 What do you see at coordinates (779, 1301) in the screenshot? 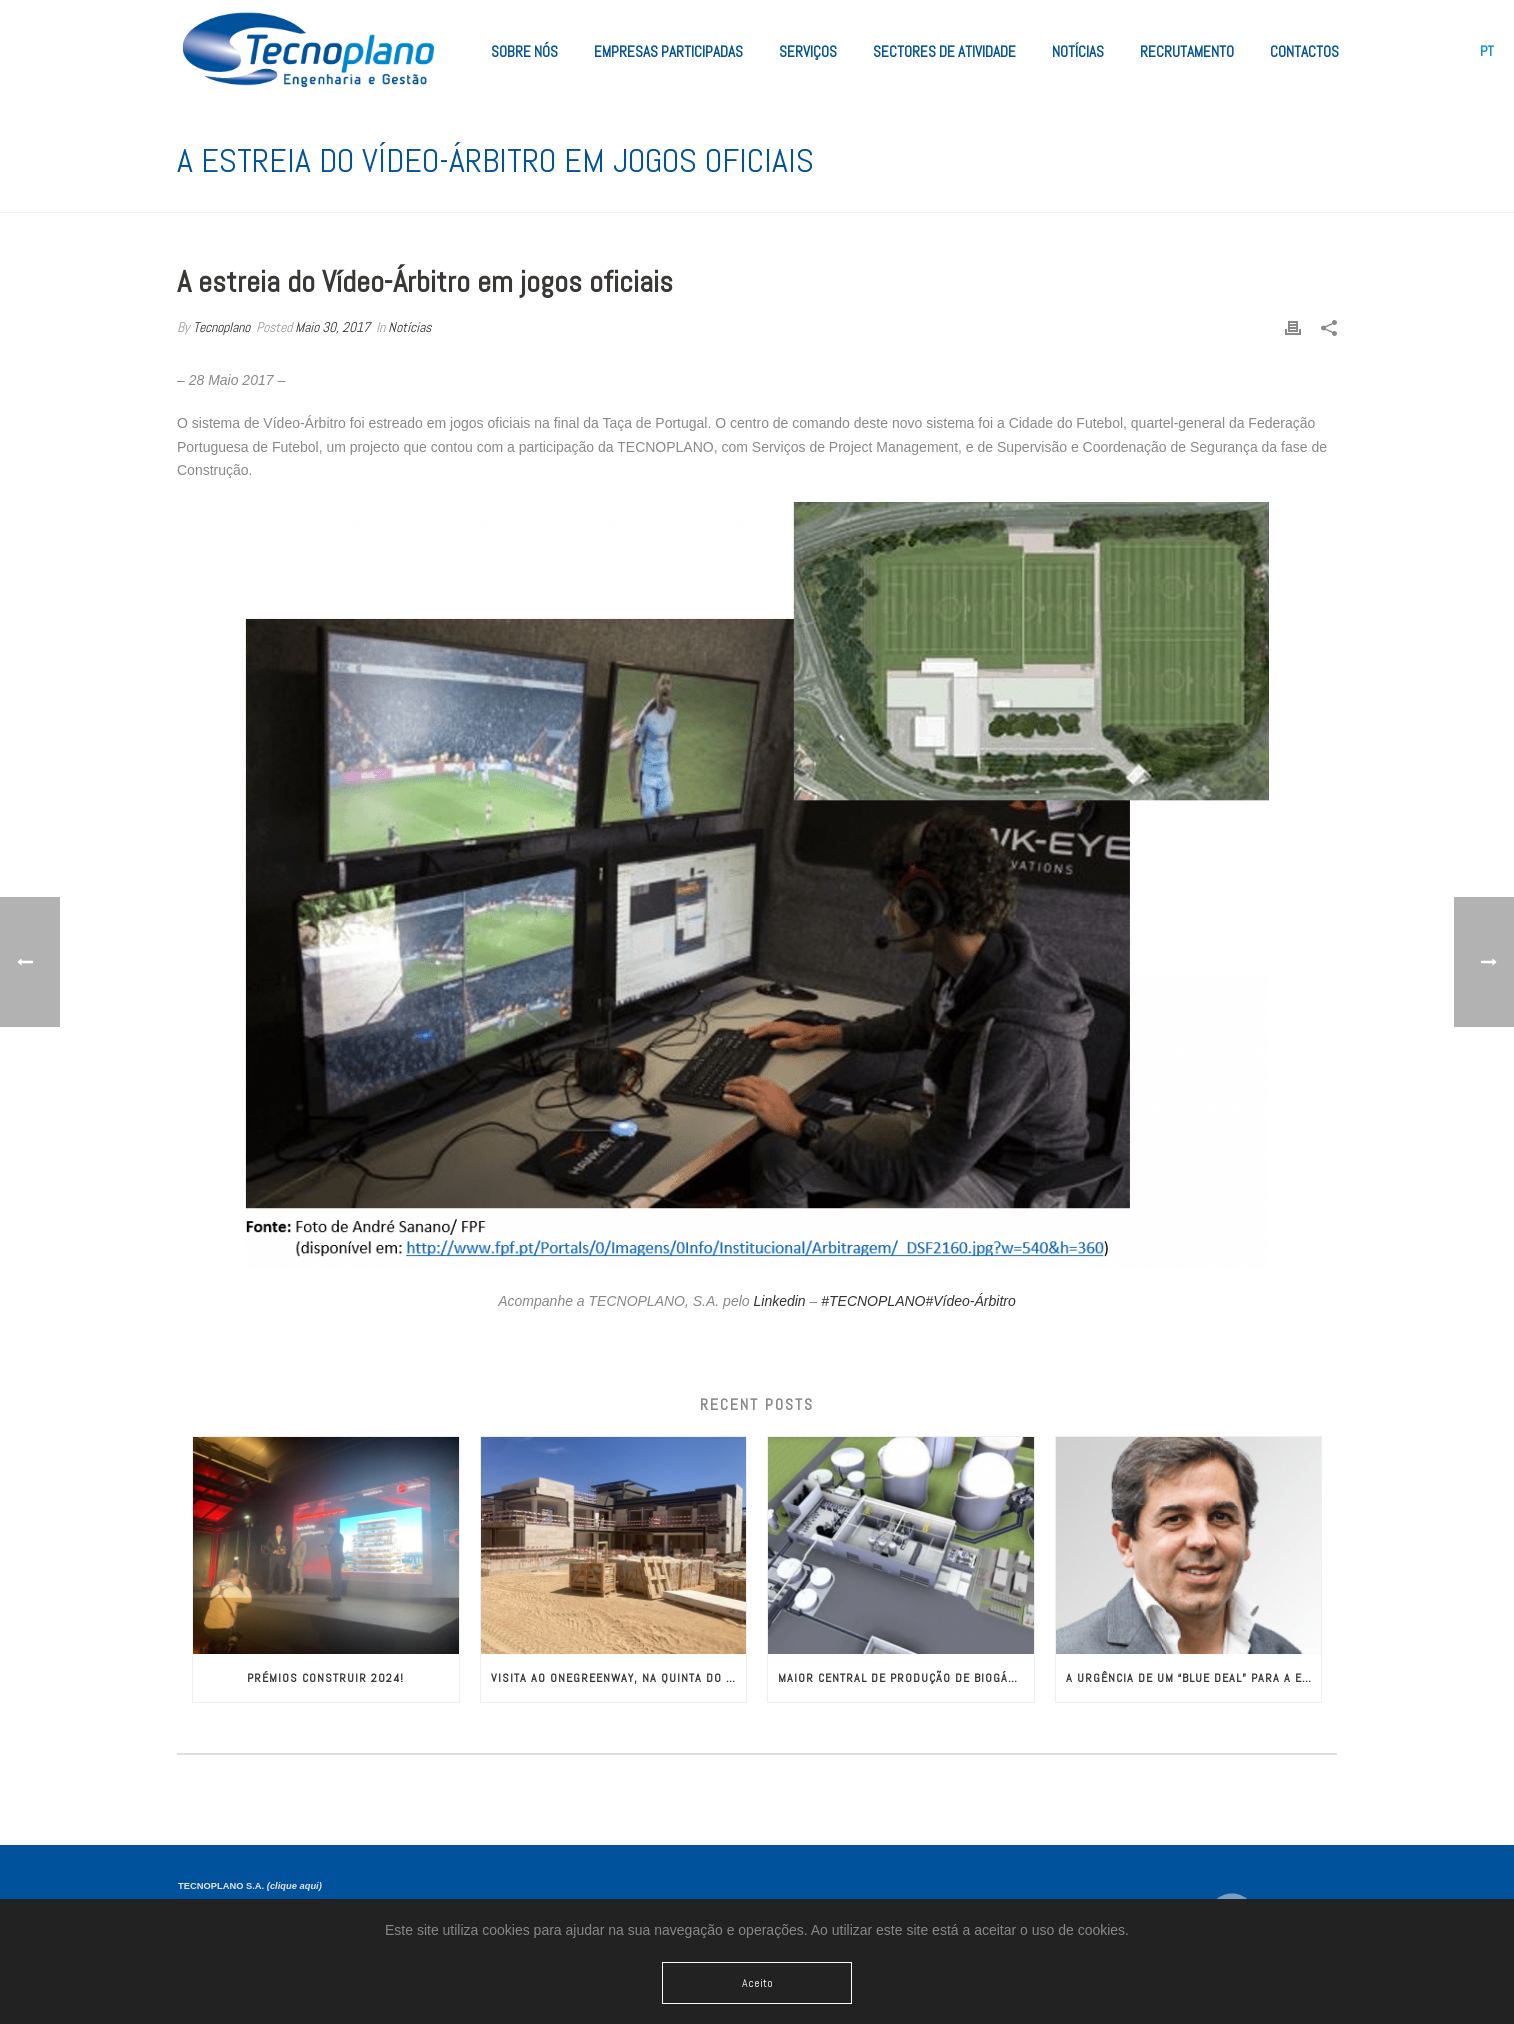
I see `Linkedin` at bounding box center [779, 1301].